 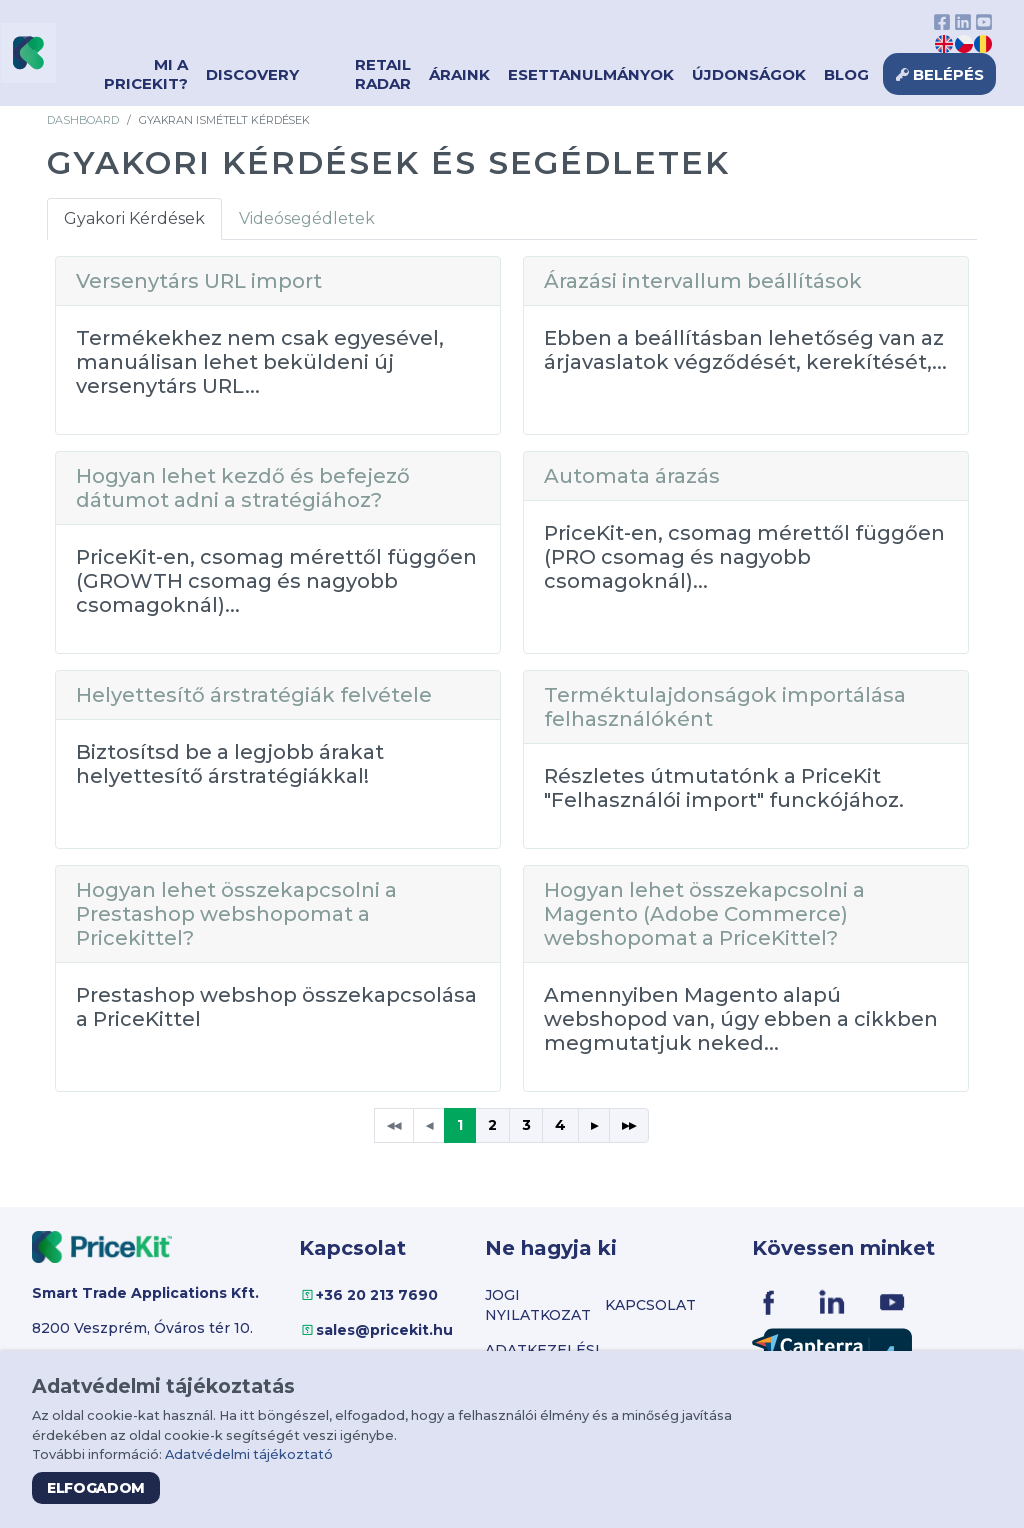 I want to click on Esettanulmányok, so click(x=588, y=74).